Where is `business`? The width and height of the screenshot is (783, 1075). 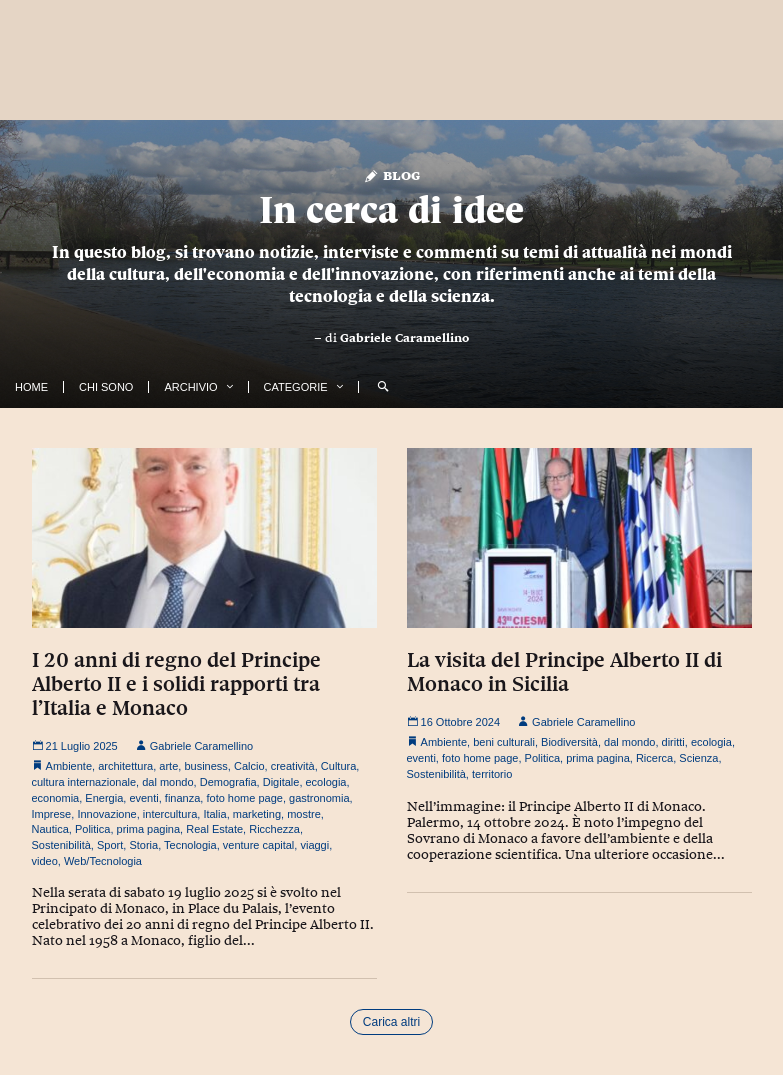
business is located at coordinates (205, 766).